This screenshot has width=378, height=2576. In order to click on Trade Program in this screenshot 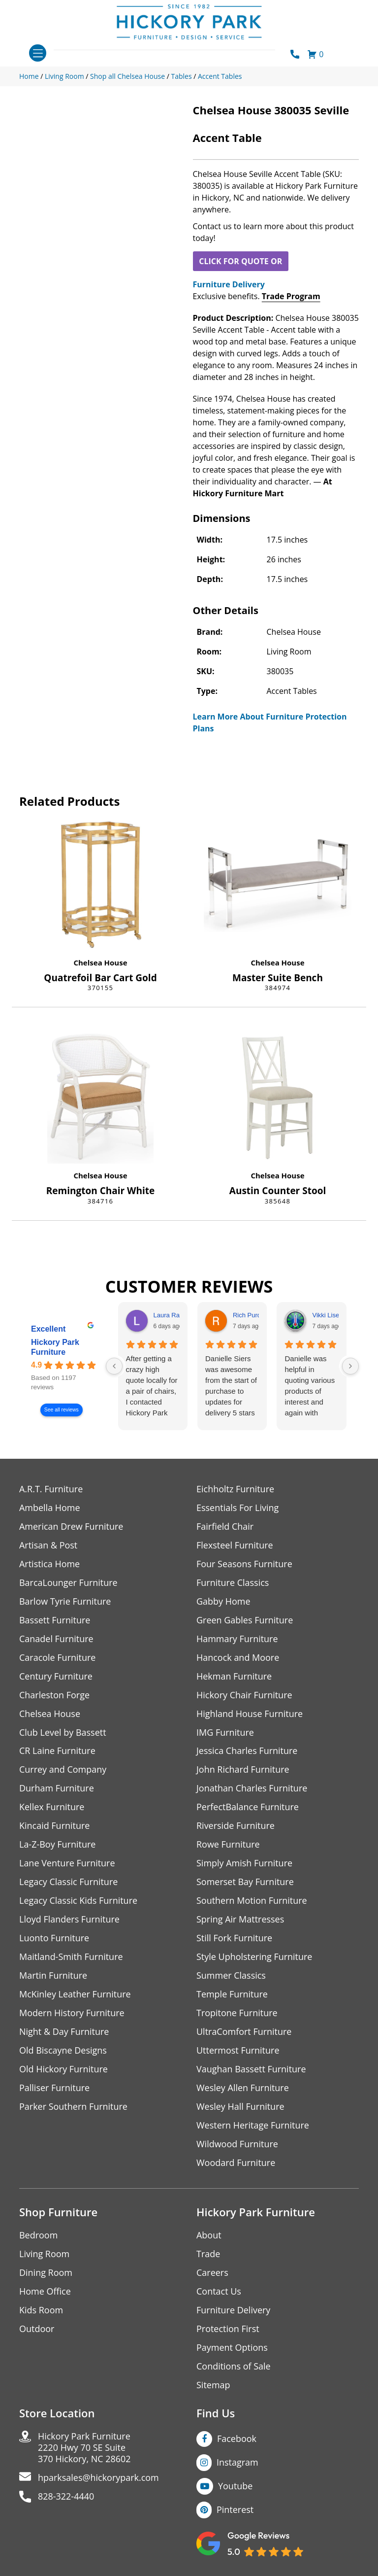, I will do `click(291, 296)`.